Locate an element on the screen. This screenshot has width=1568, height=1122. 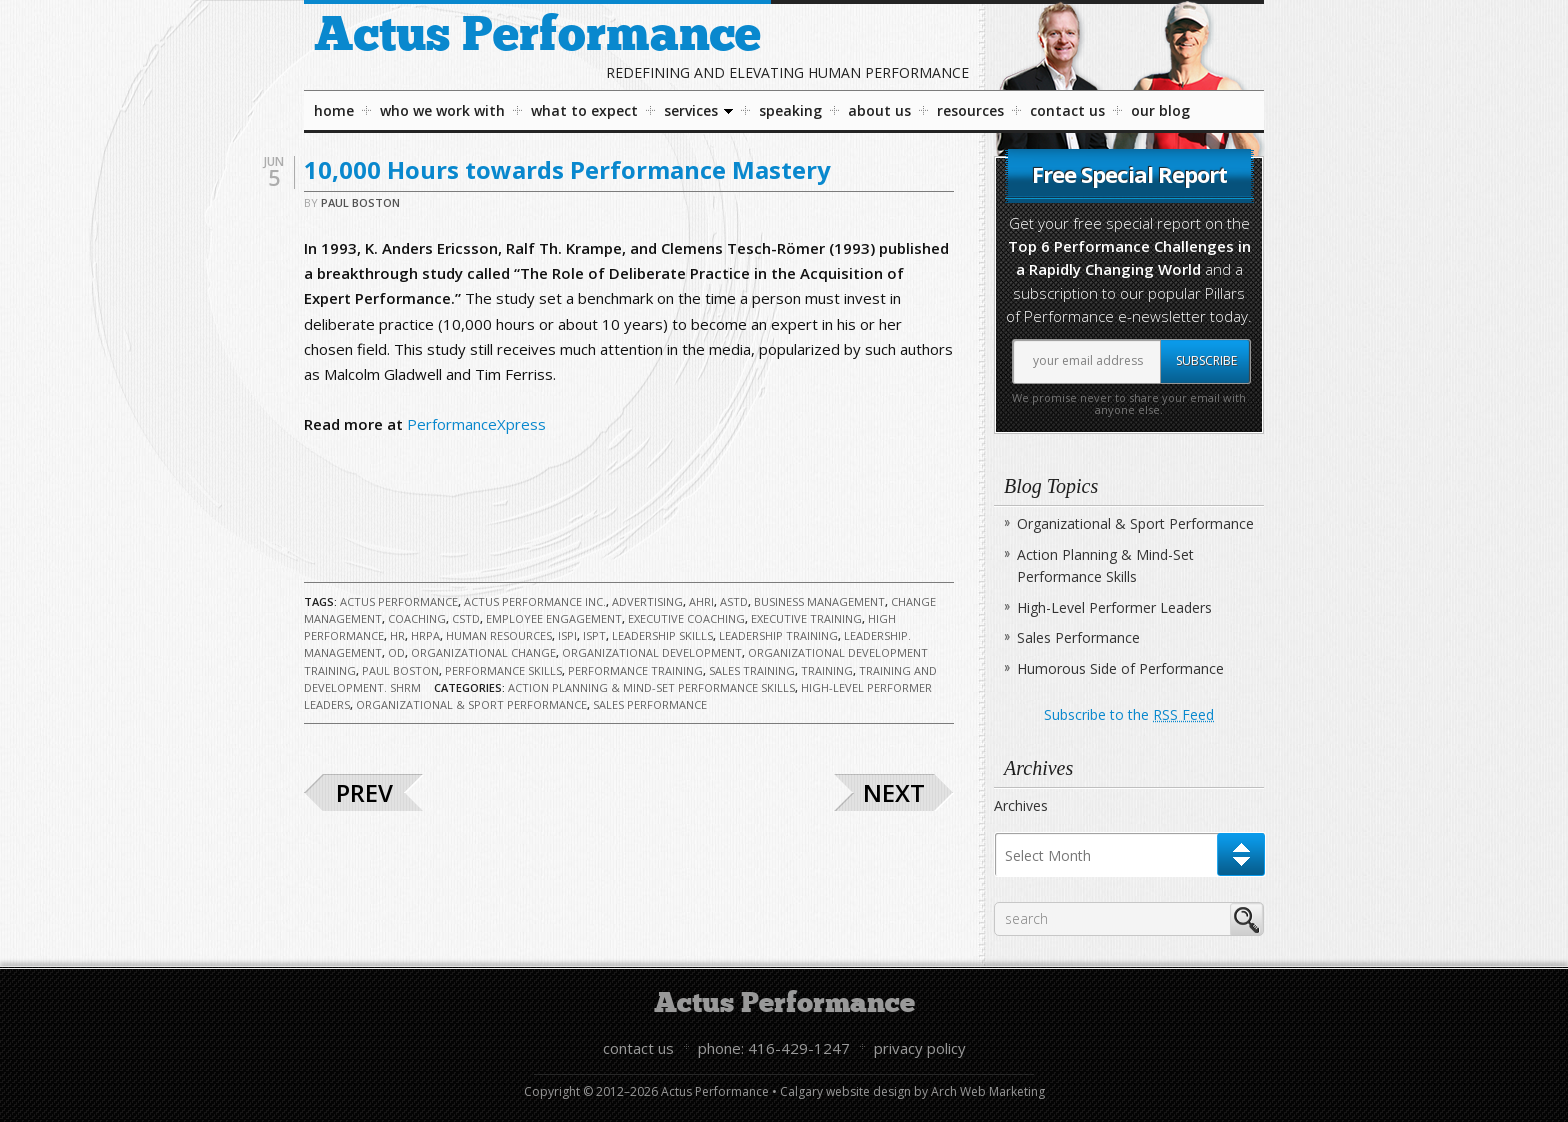
Who We Work With is located at coordinates (442, 110).